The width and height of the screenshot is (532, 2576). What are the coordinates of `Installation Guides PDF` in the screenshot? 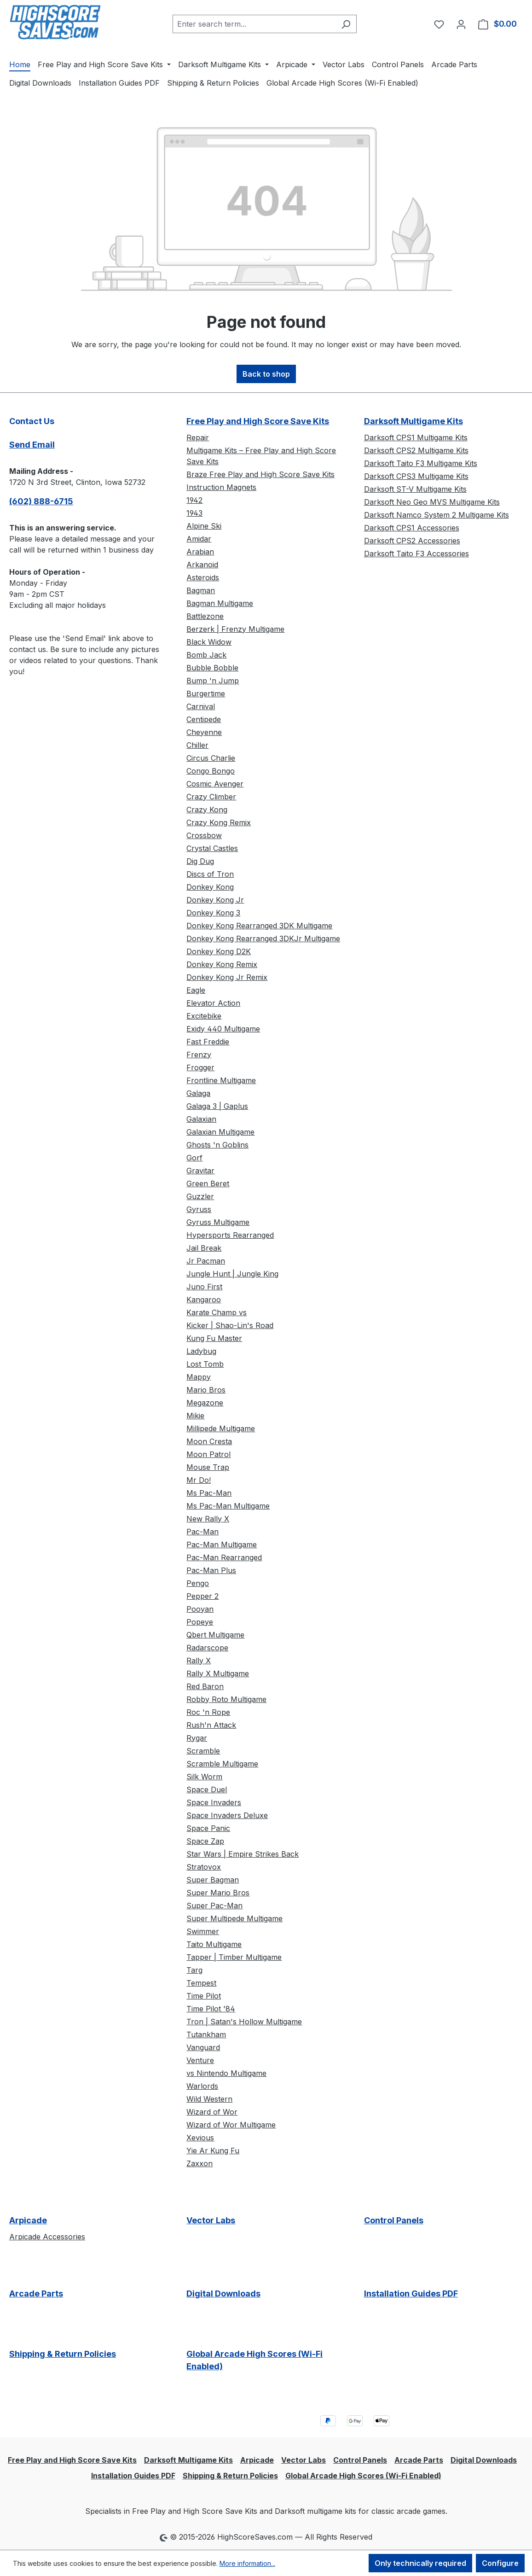 It's located at (411, 2293).